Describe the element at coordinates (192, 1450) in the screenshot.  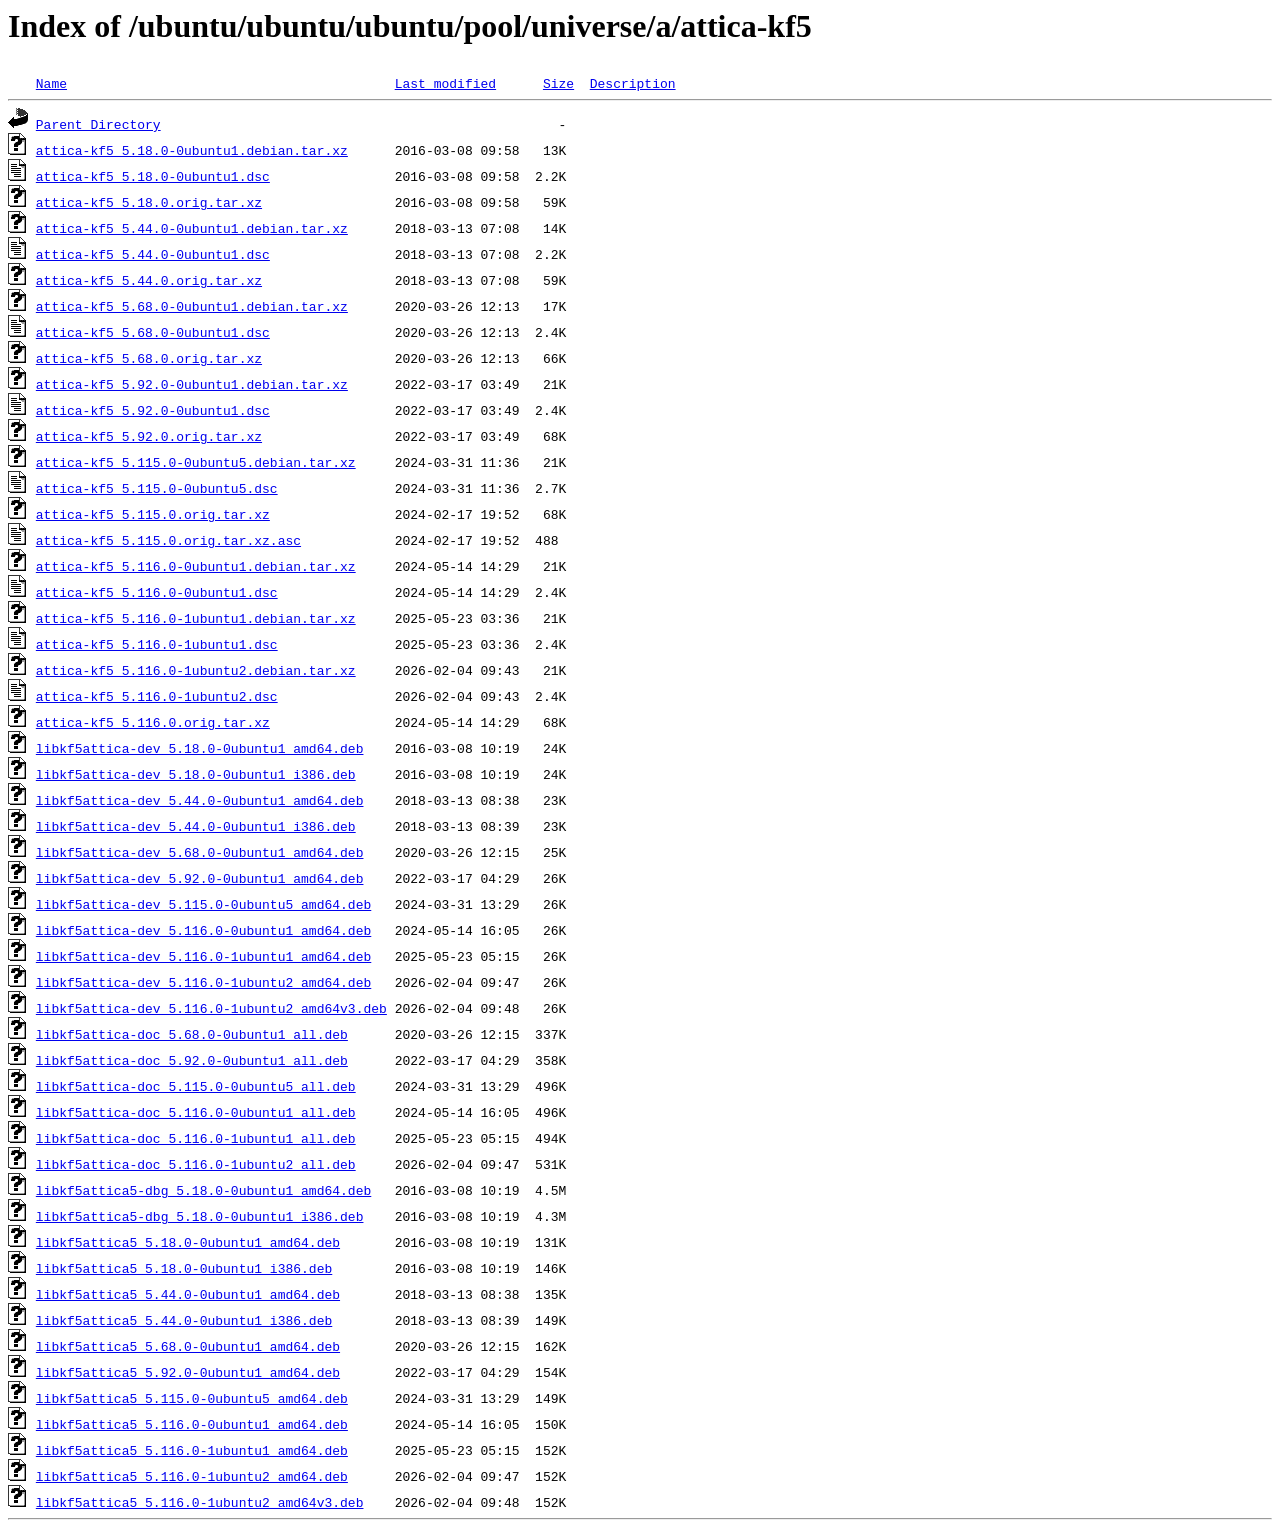
I see `libkf5attica5_5.116.0-1ubuntu1_amd64.deb` at that location.